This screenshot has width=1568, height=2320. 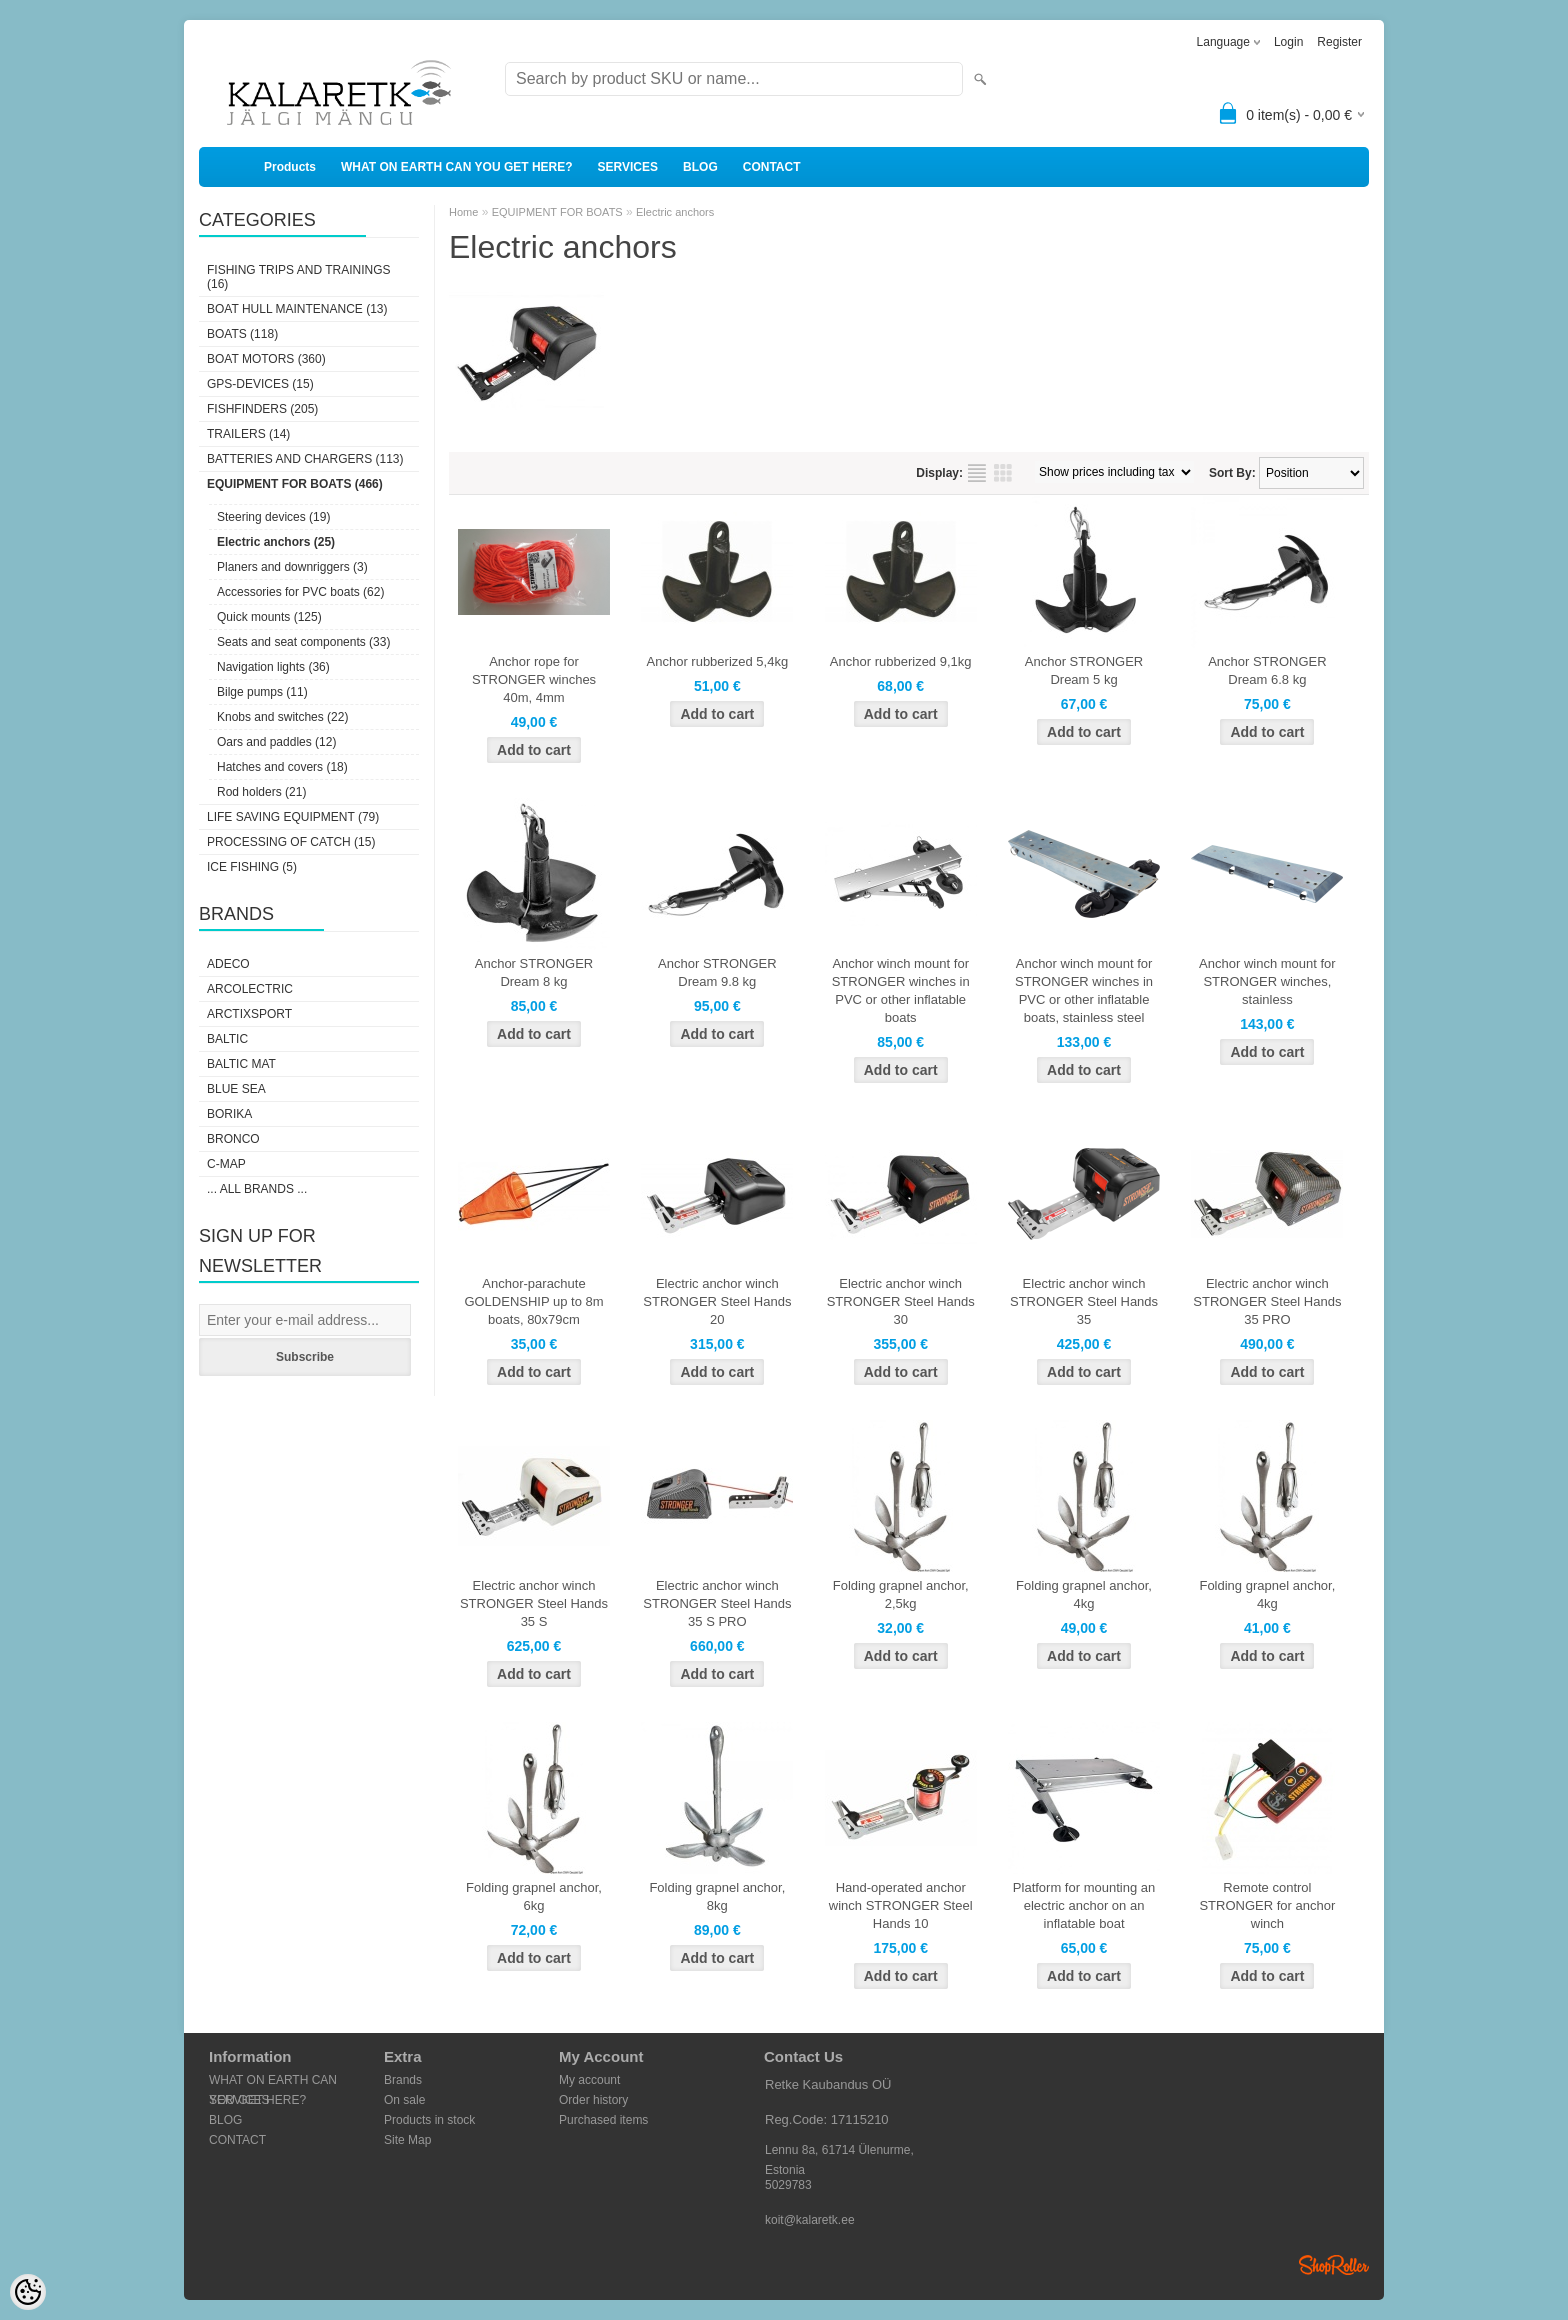 What do you see at coordinates (236, 1089) in the screenshot?
I see `Blue Sea` at bounding box center [236, 1089].